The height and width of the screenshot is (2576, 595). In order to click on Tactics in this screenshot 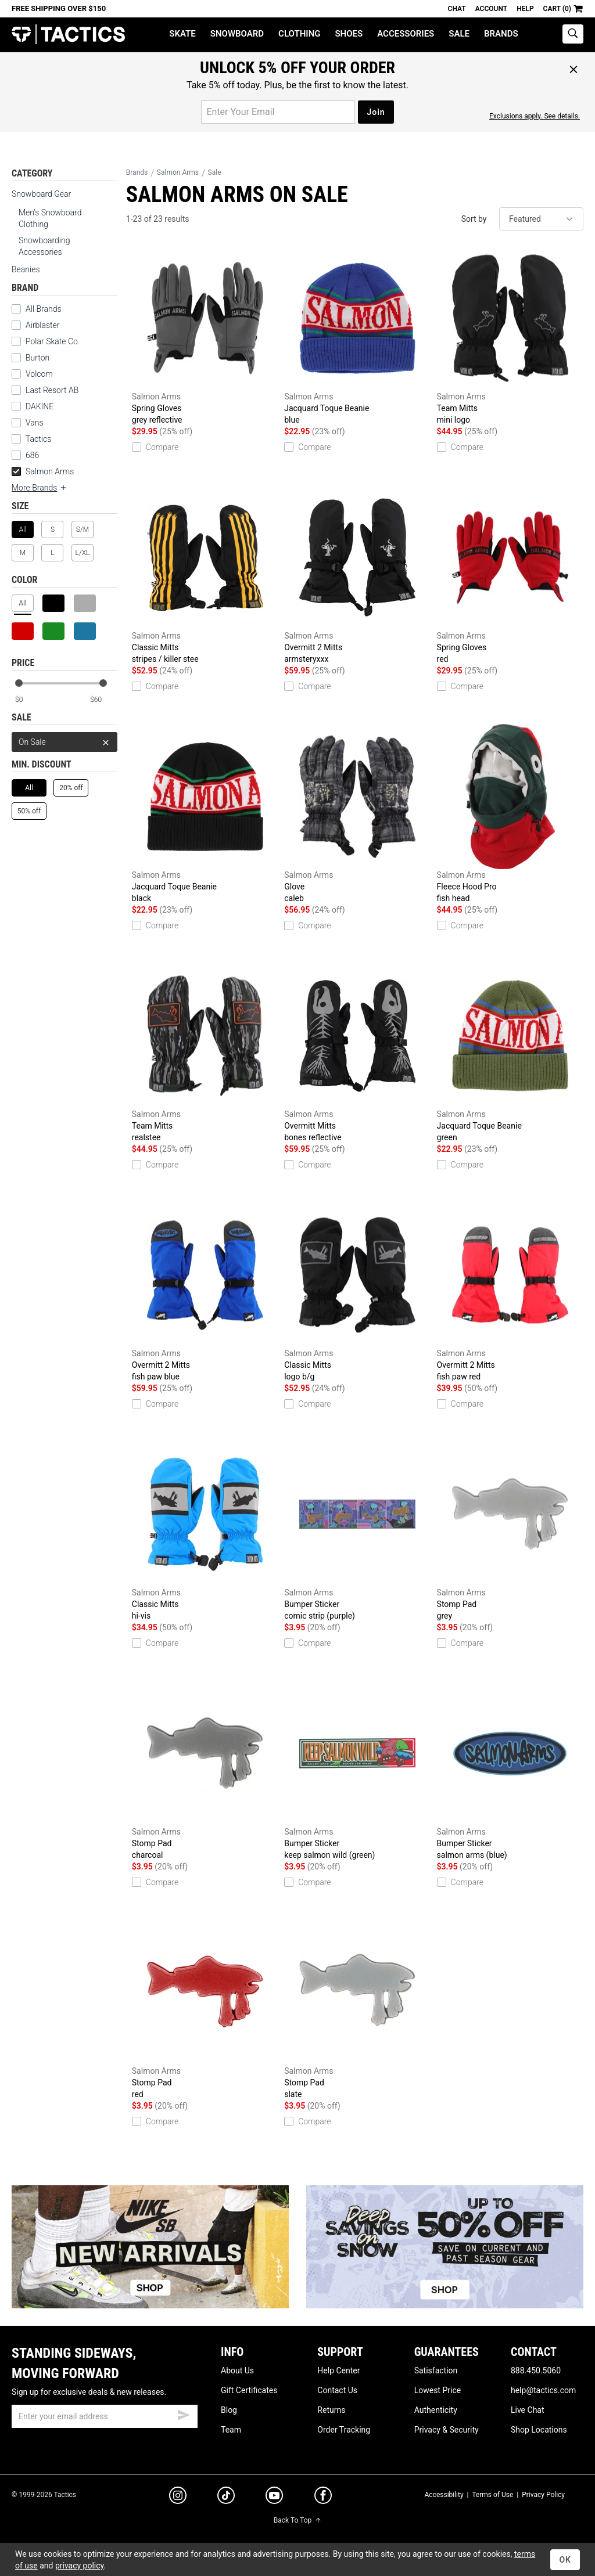, I will do `click(68, 34)`.